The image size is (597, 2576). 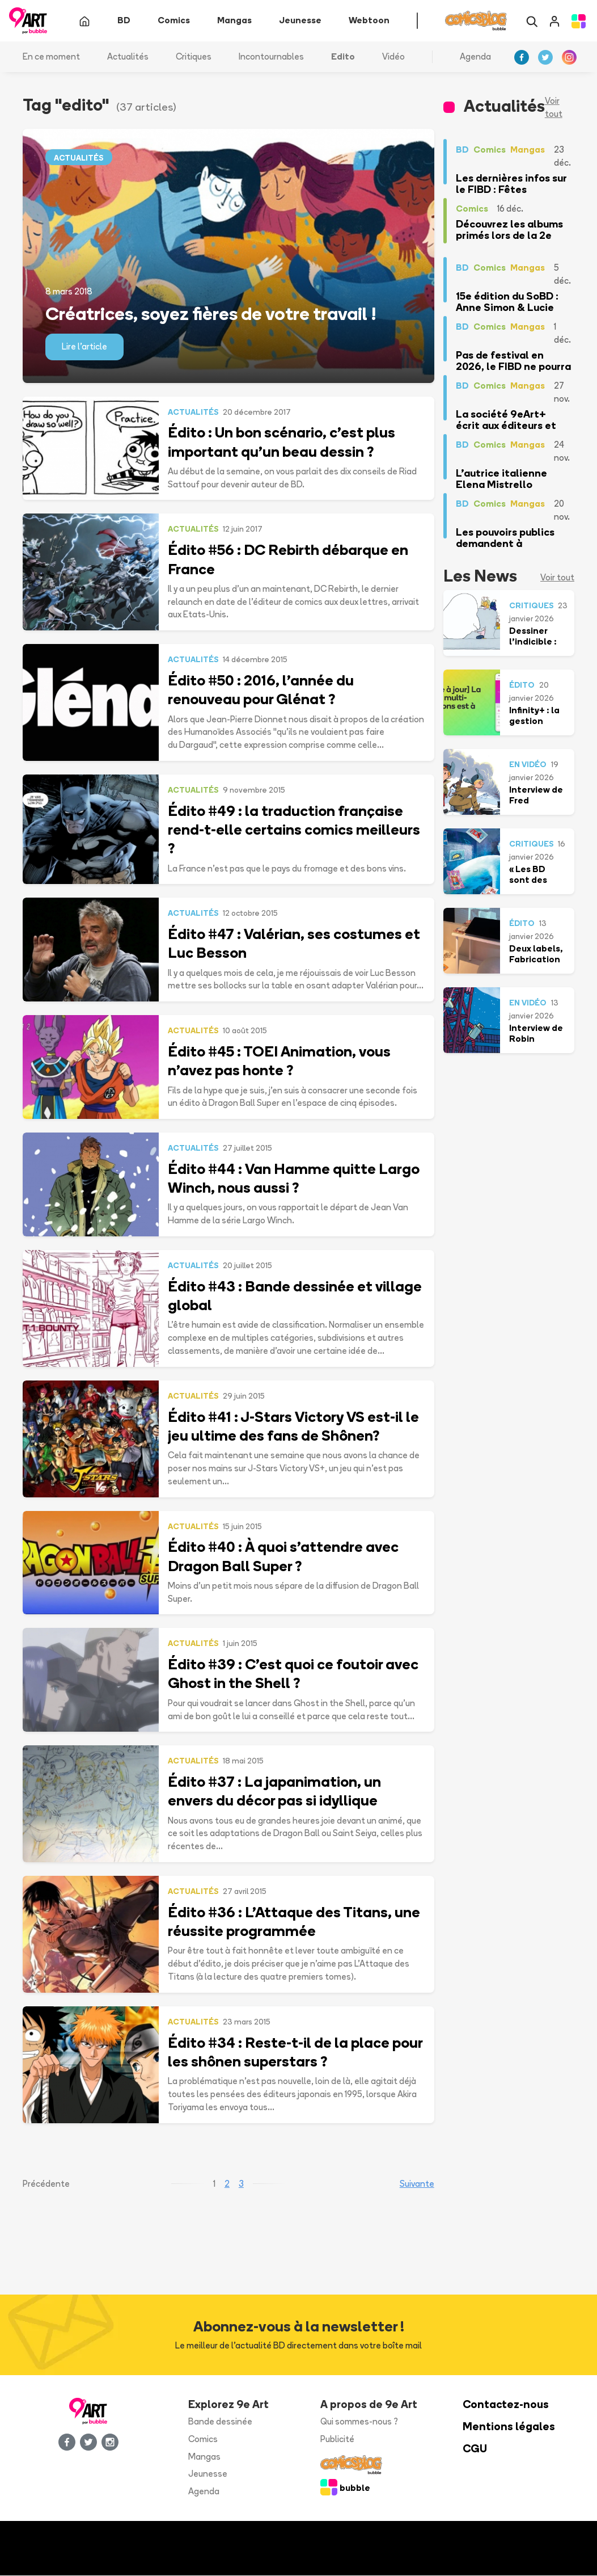 What do you see at coordinates (337, 2439) in the screenshot?
I see `Publicité` at bounding box center [337, 2439].